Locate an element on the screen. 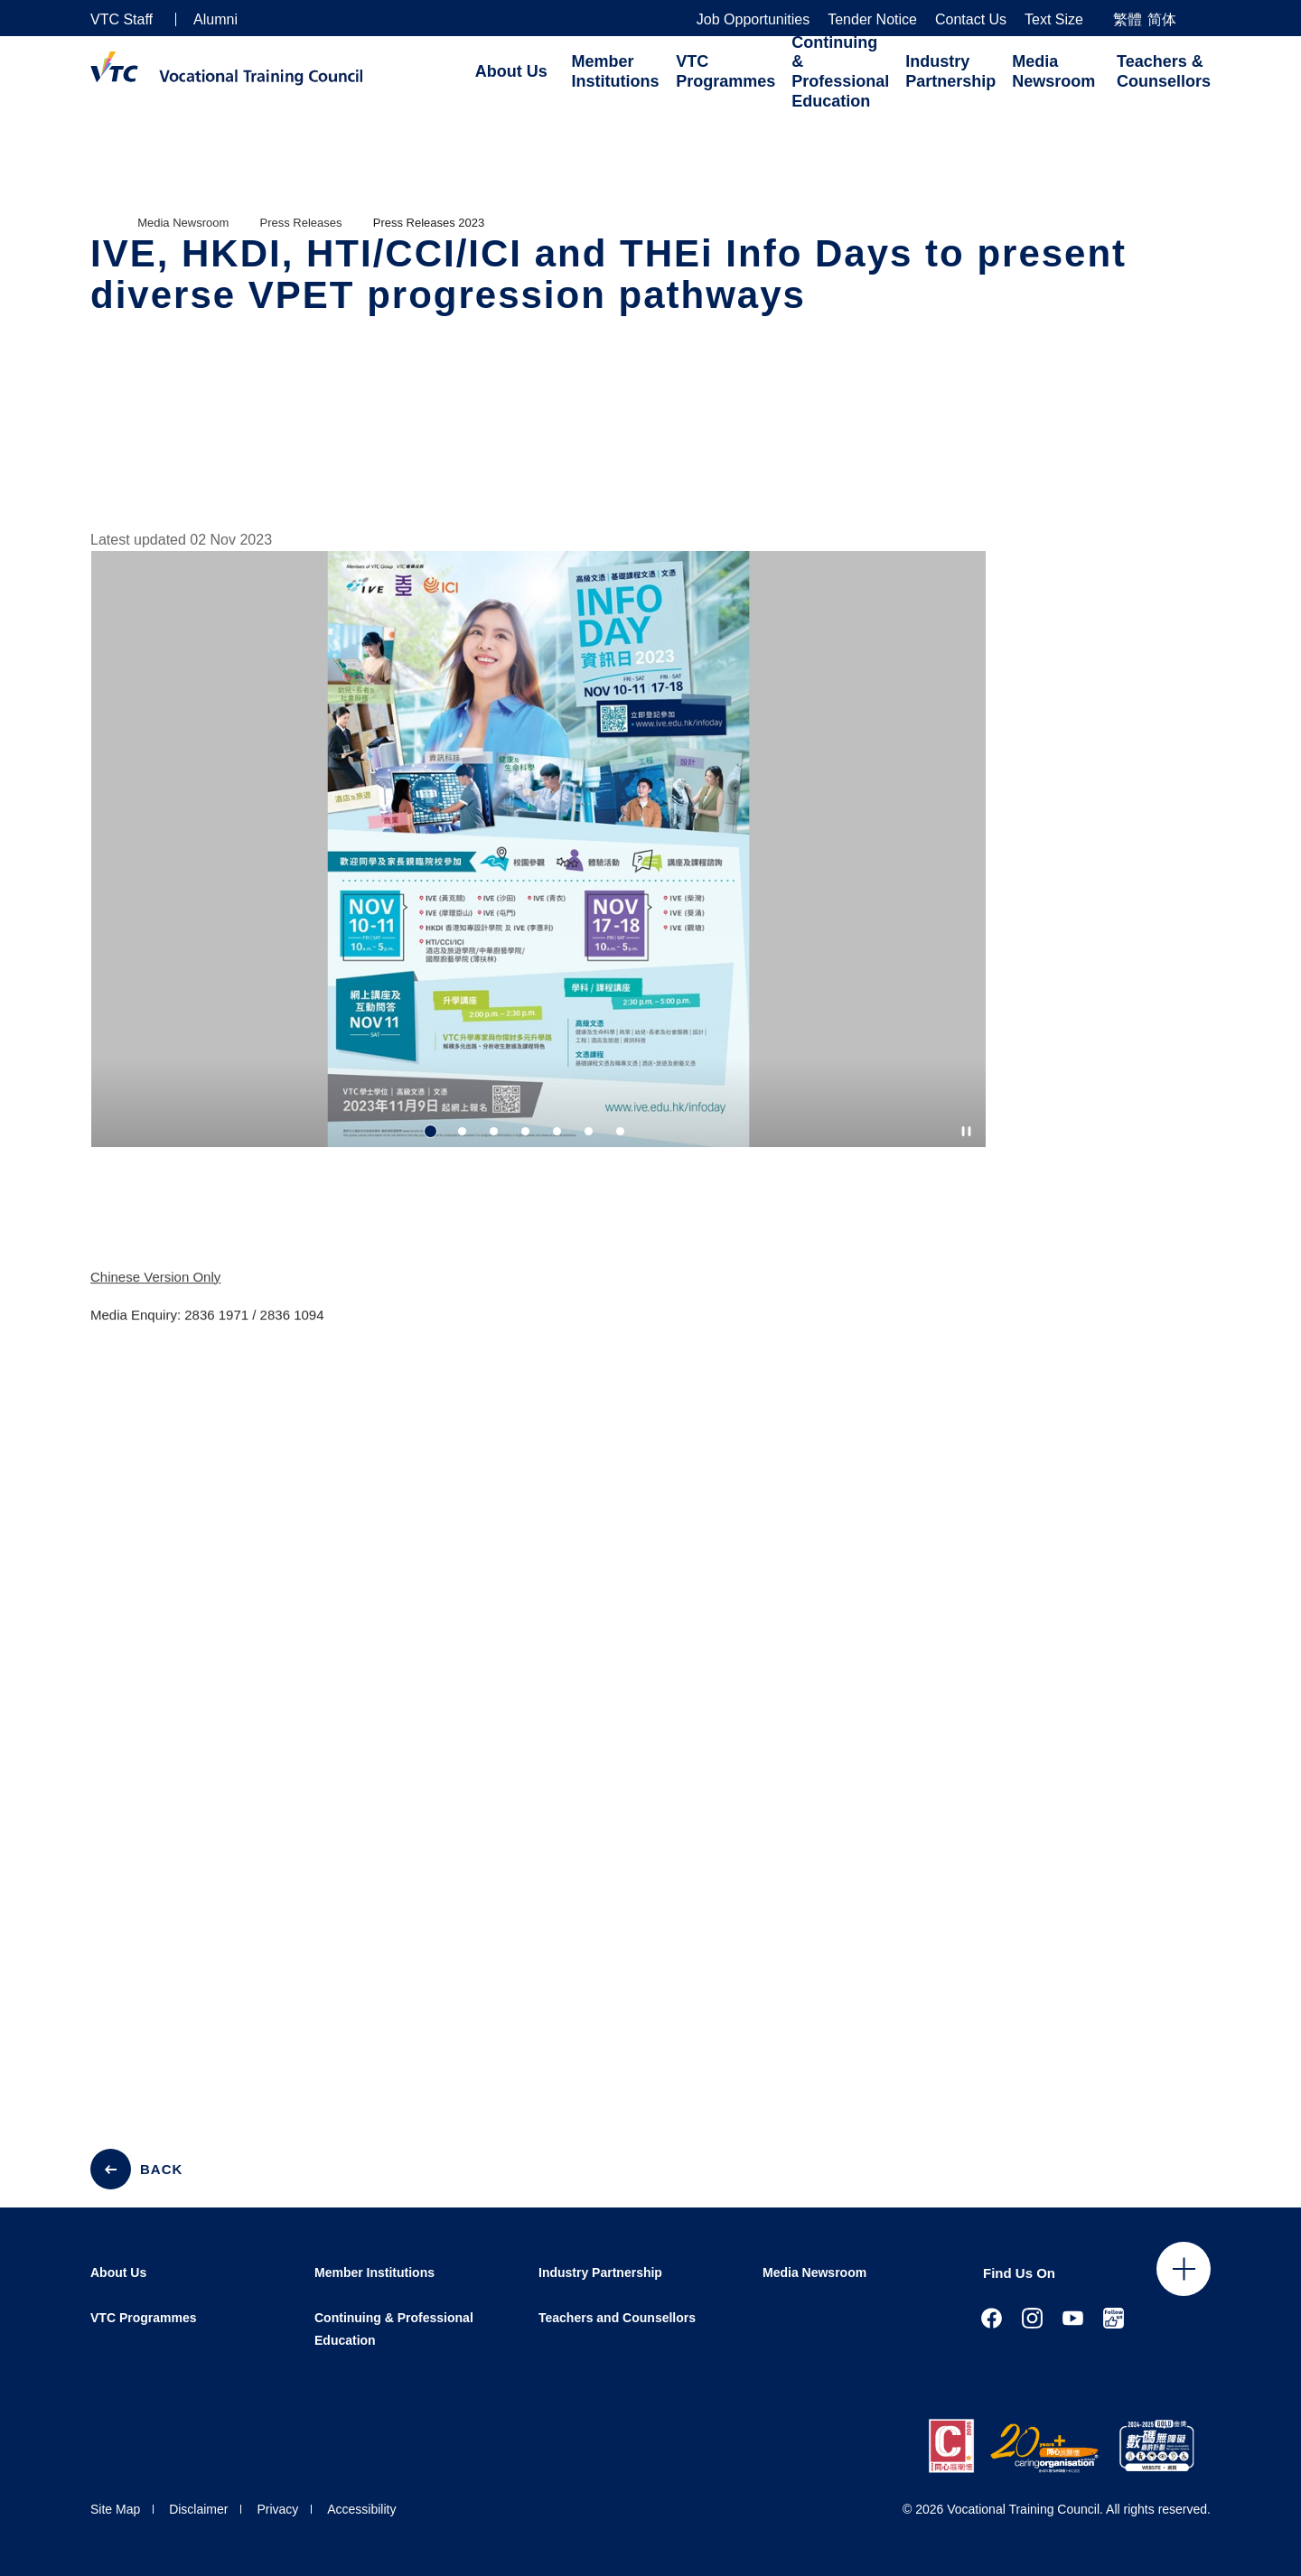 This screenshot has height=2576, width=1301. 2 [tab] is located at coordinates (462, 1131).